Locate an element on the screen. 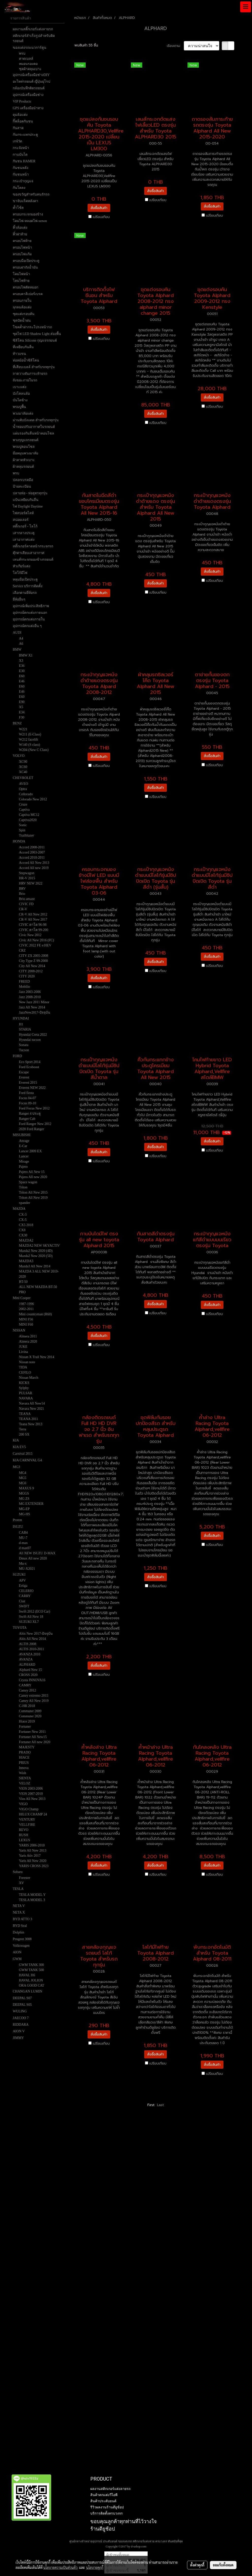 The height and width of the screenshot is (2576, 252). บริการติดตั้งครบวงจร is located at coordinates (106, 2513).